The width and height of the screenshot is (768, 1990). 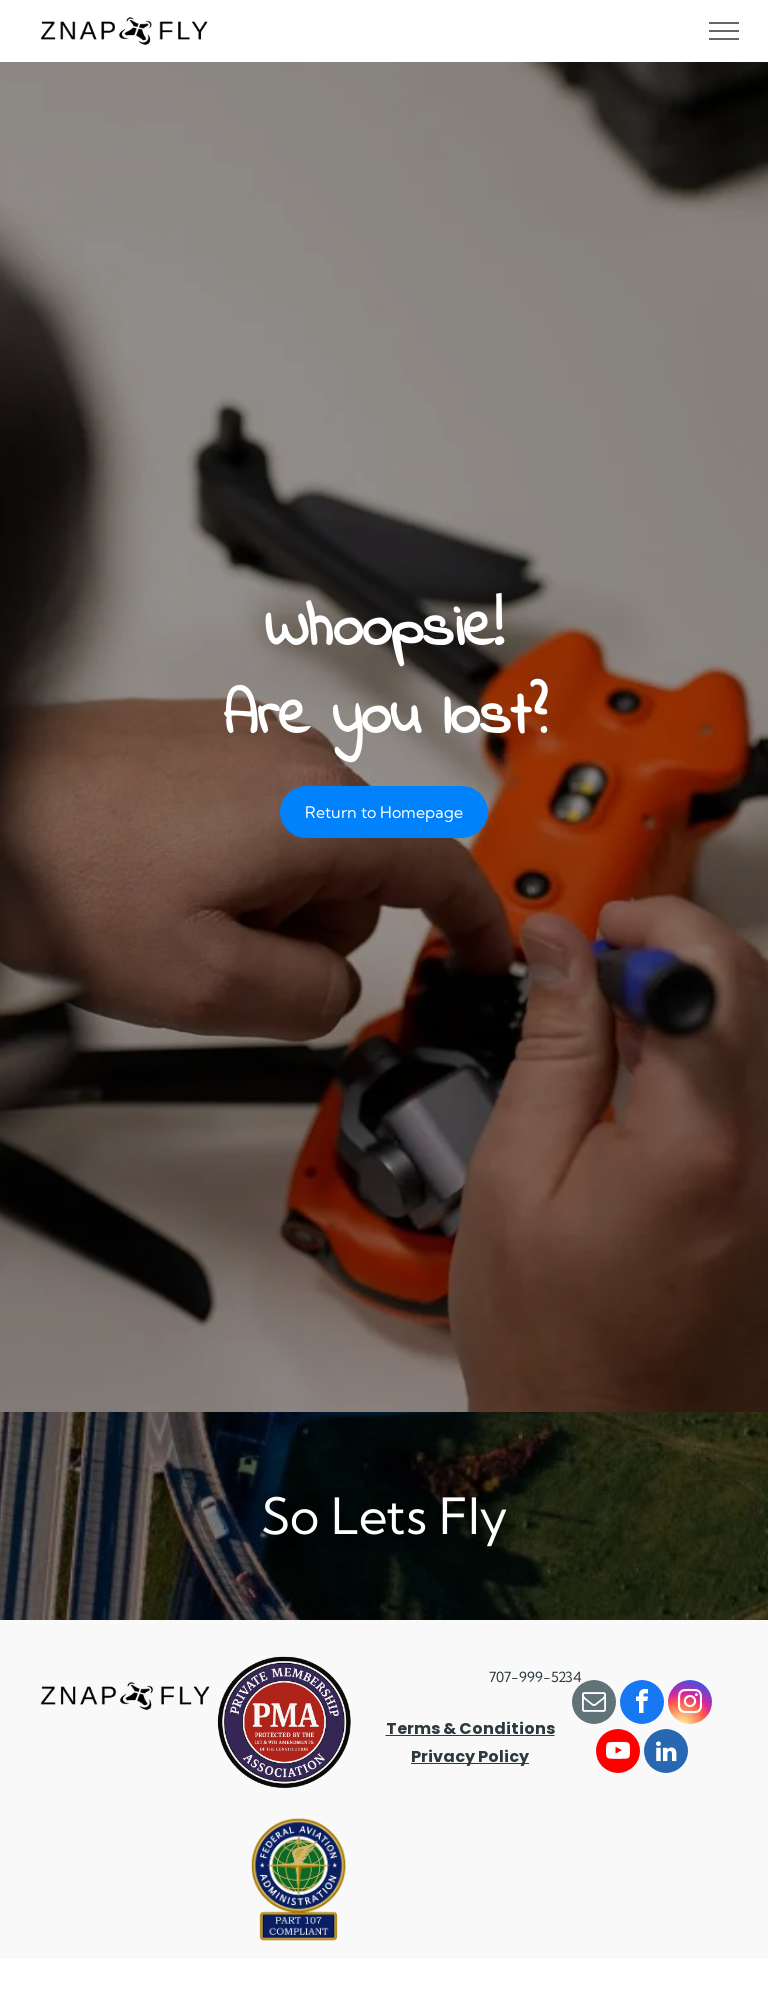 What do you see at coordinates (642, 1704) in the screenshot?
I see `[facebook]` at bounding box center [642, 1704].